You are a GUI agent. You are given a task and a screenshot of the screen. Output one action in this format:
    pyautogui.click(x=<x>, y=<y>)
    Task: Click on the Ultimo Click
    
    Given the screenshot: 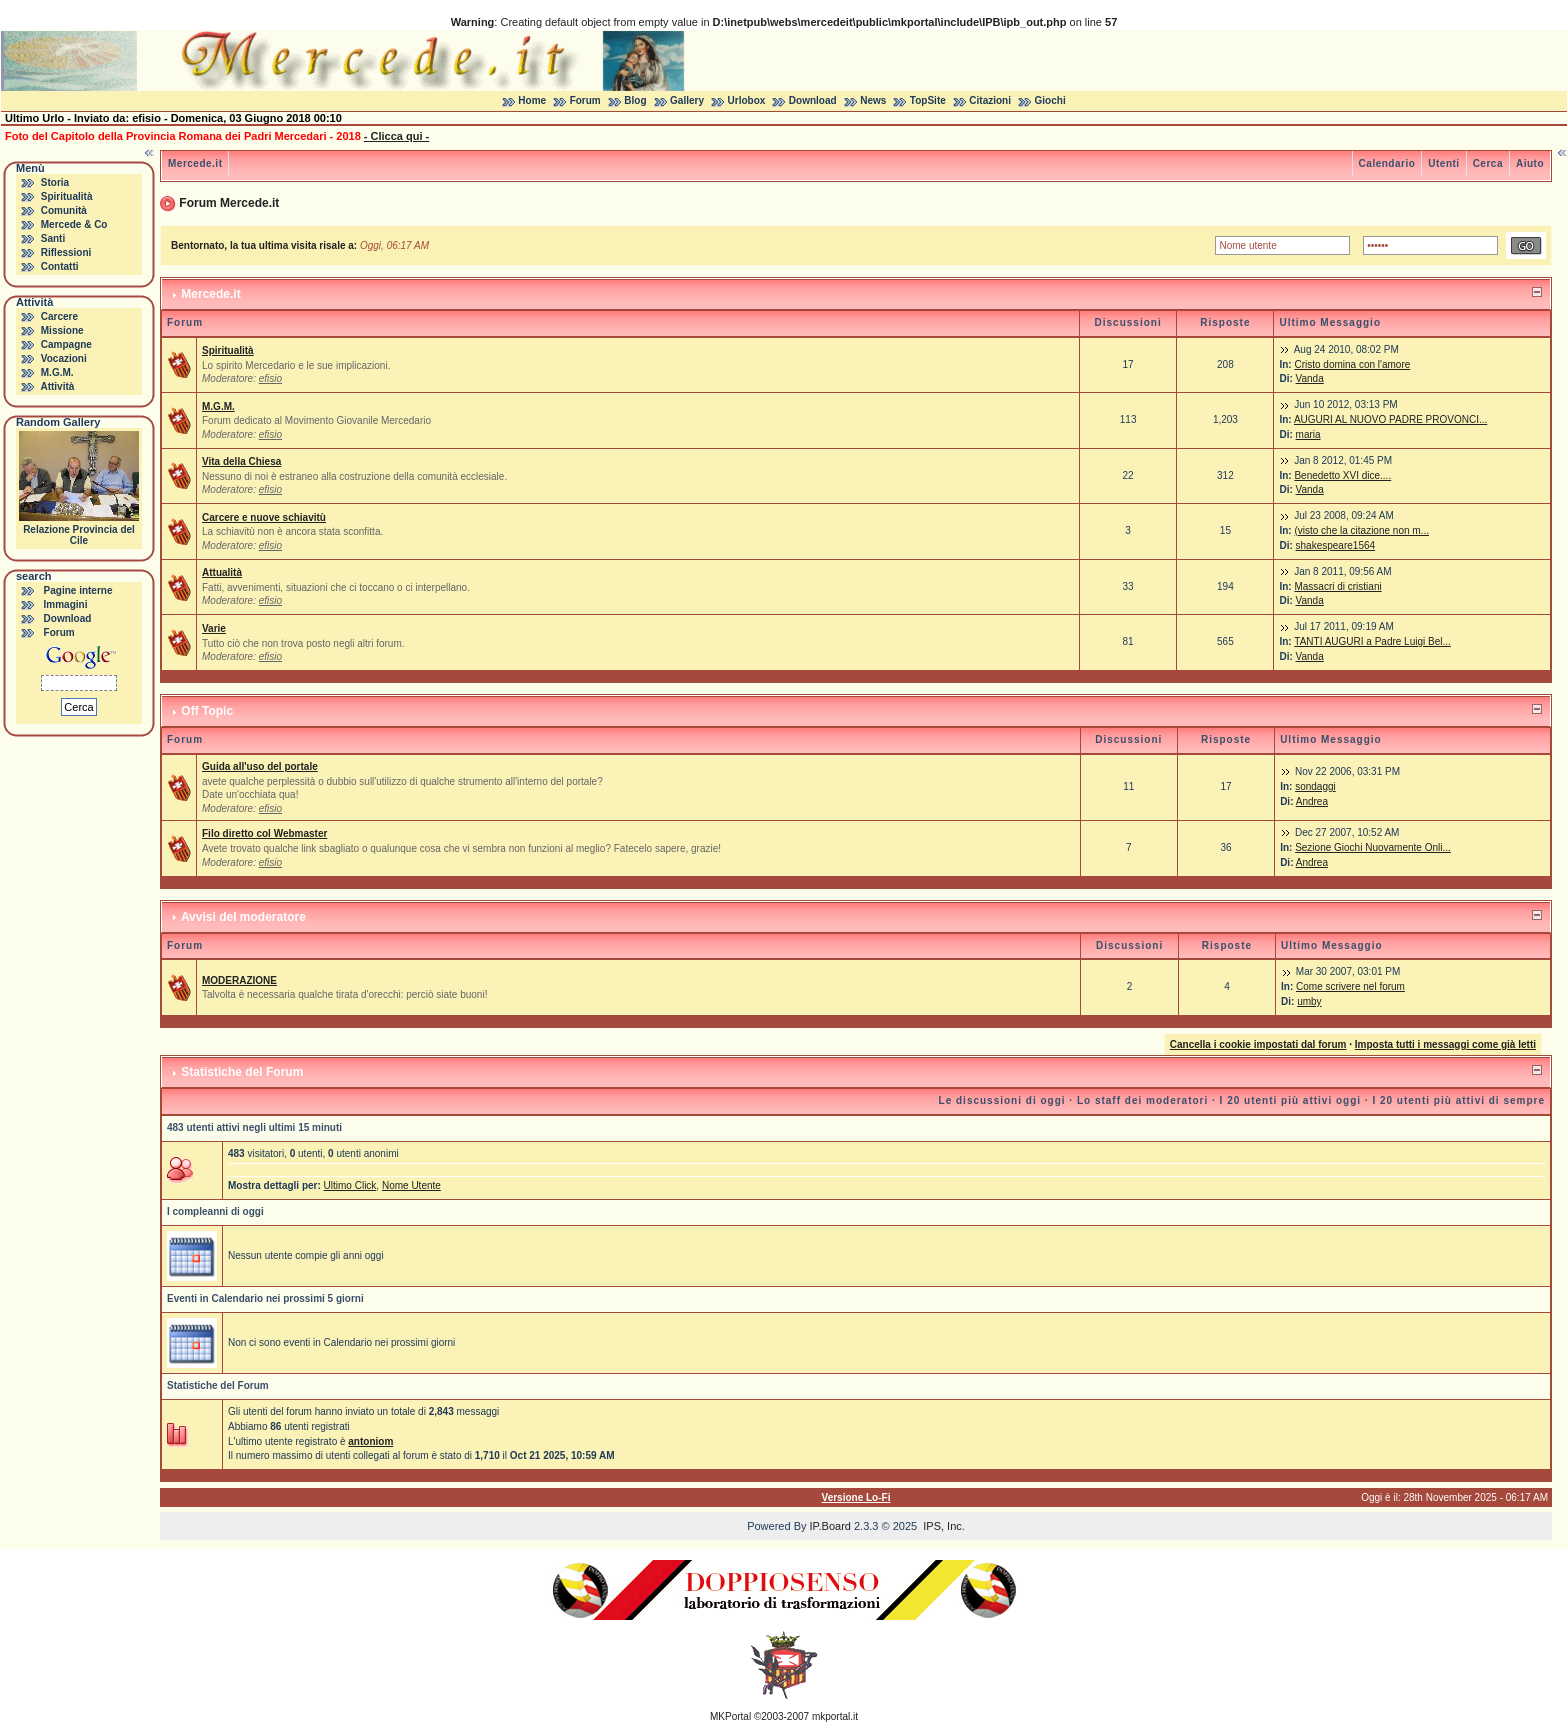 What is the action you would take?
    pyautogui.click(x=350, y=1185)
    